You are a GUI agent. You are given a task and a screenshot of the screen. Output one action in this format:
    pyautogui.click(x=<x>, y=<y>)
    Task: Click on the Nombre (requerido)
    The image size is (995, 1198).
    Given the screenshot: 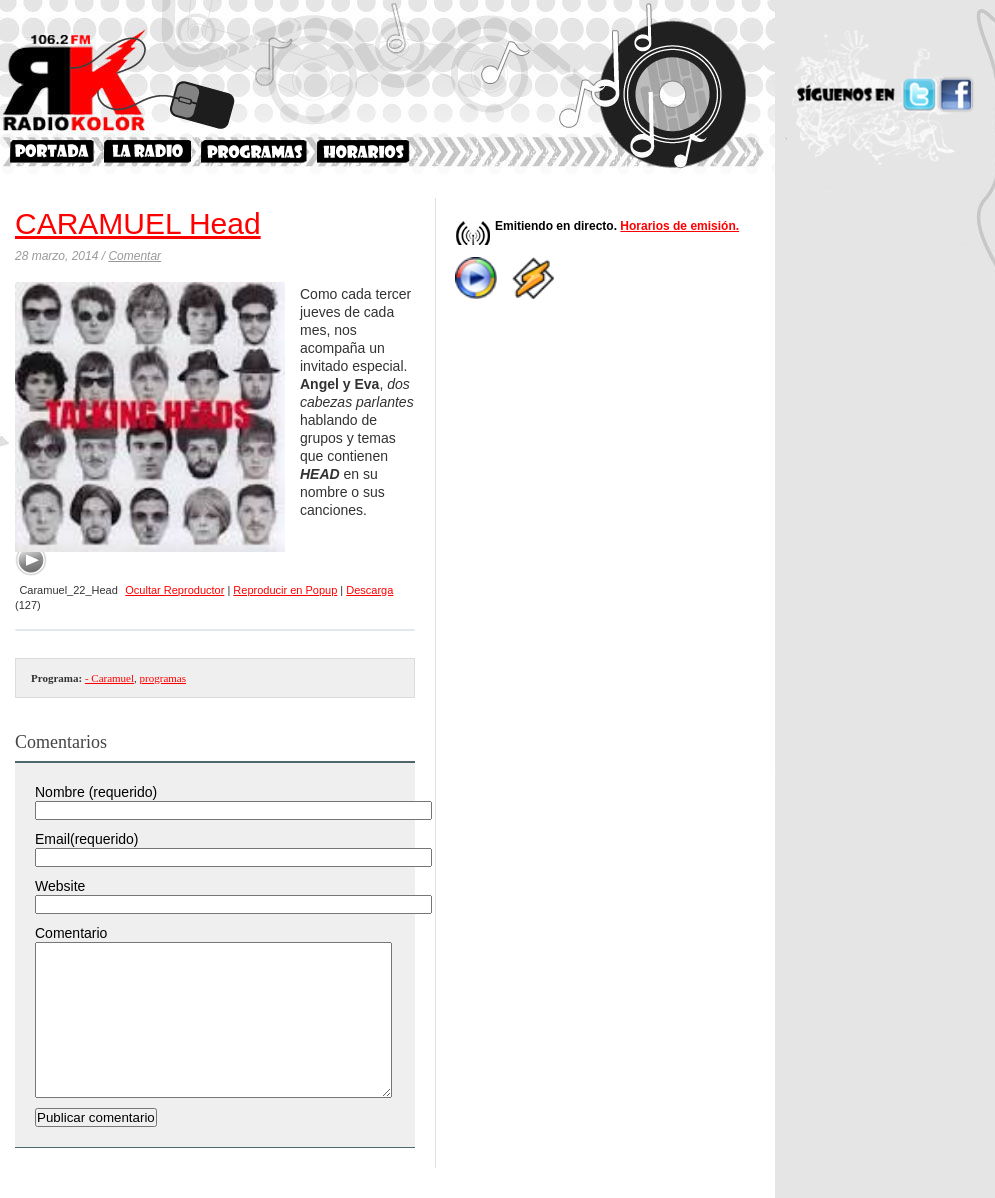 What is the action you would take?
    pyautogui.click(x=96, y=792)
    